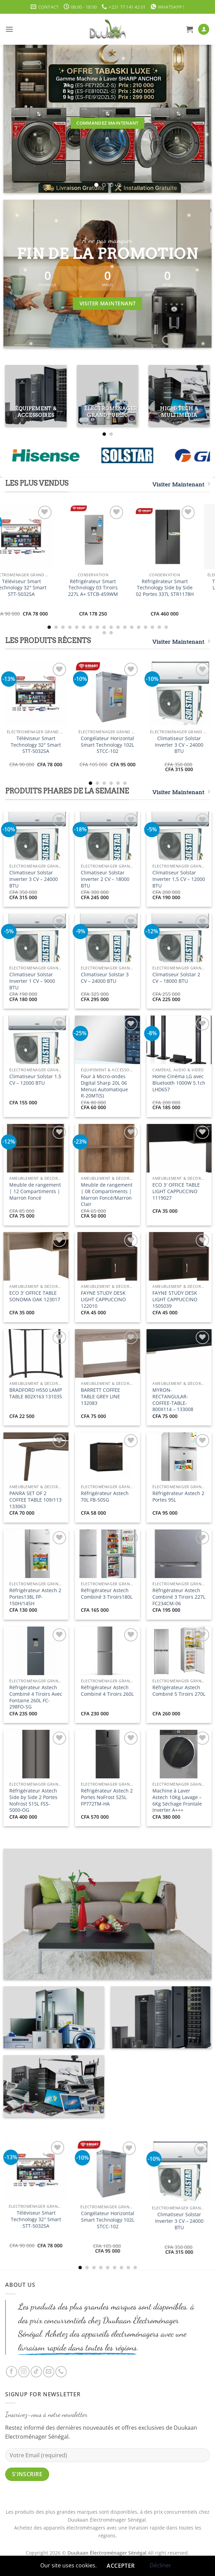 This screenshot has height=2576, width=215. Describe the element at coordinates (35, 1499) in the screenshot. I see `PANRA SET OF 2 COFFEE TABLE 109/113 133063` at that location.